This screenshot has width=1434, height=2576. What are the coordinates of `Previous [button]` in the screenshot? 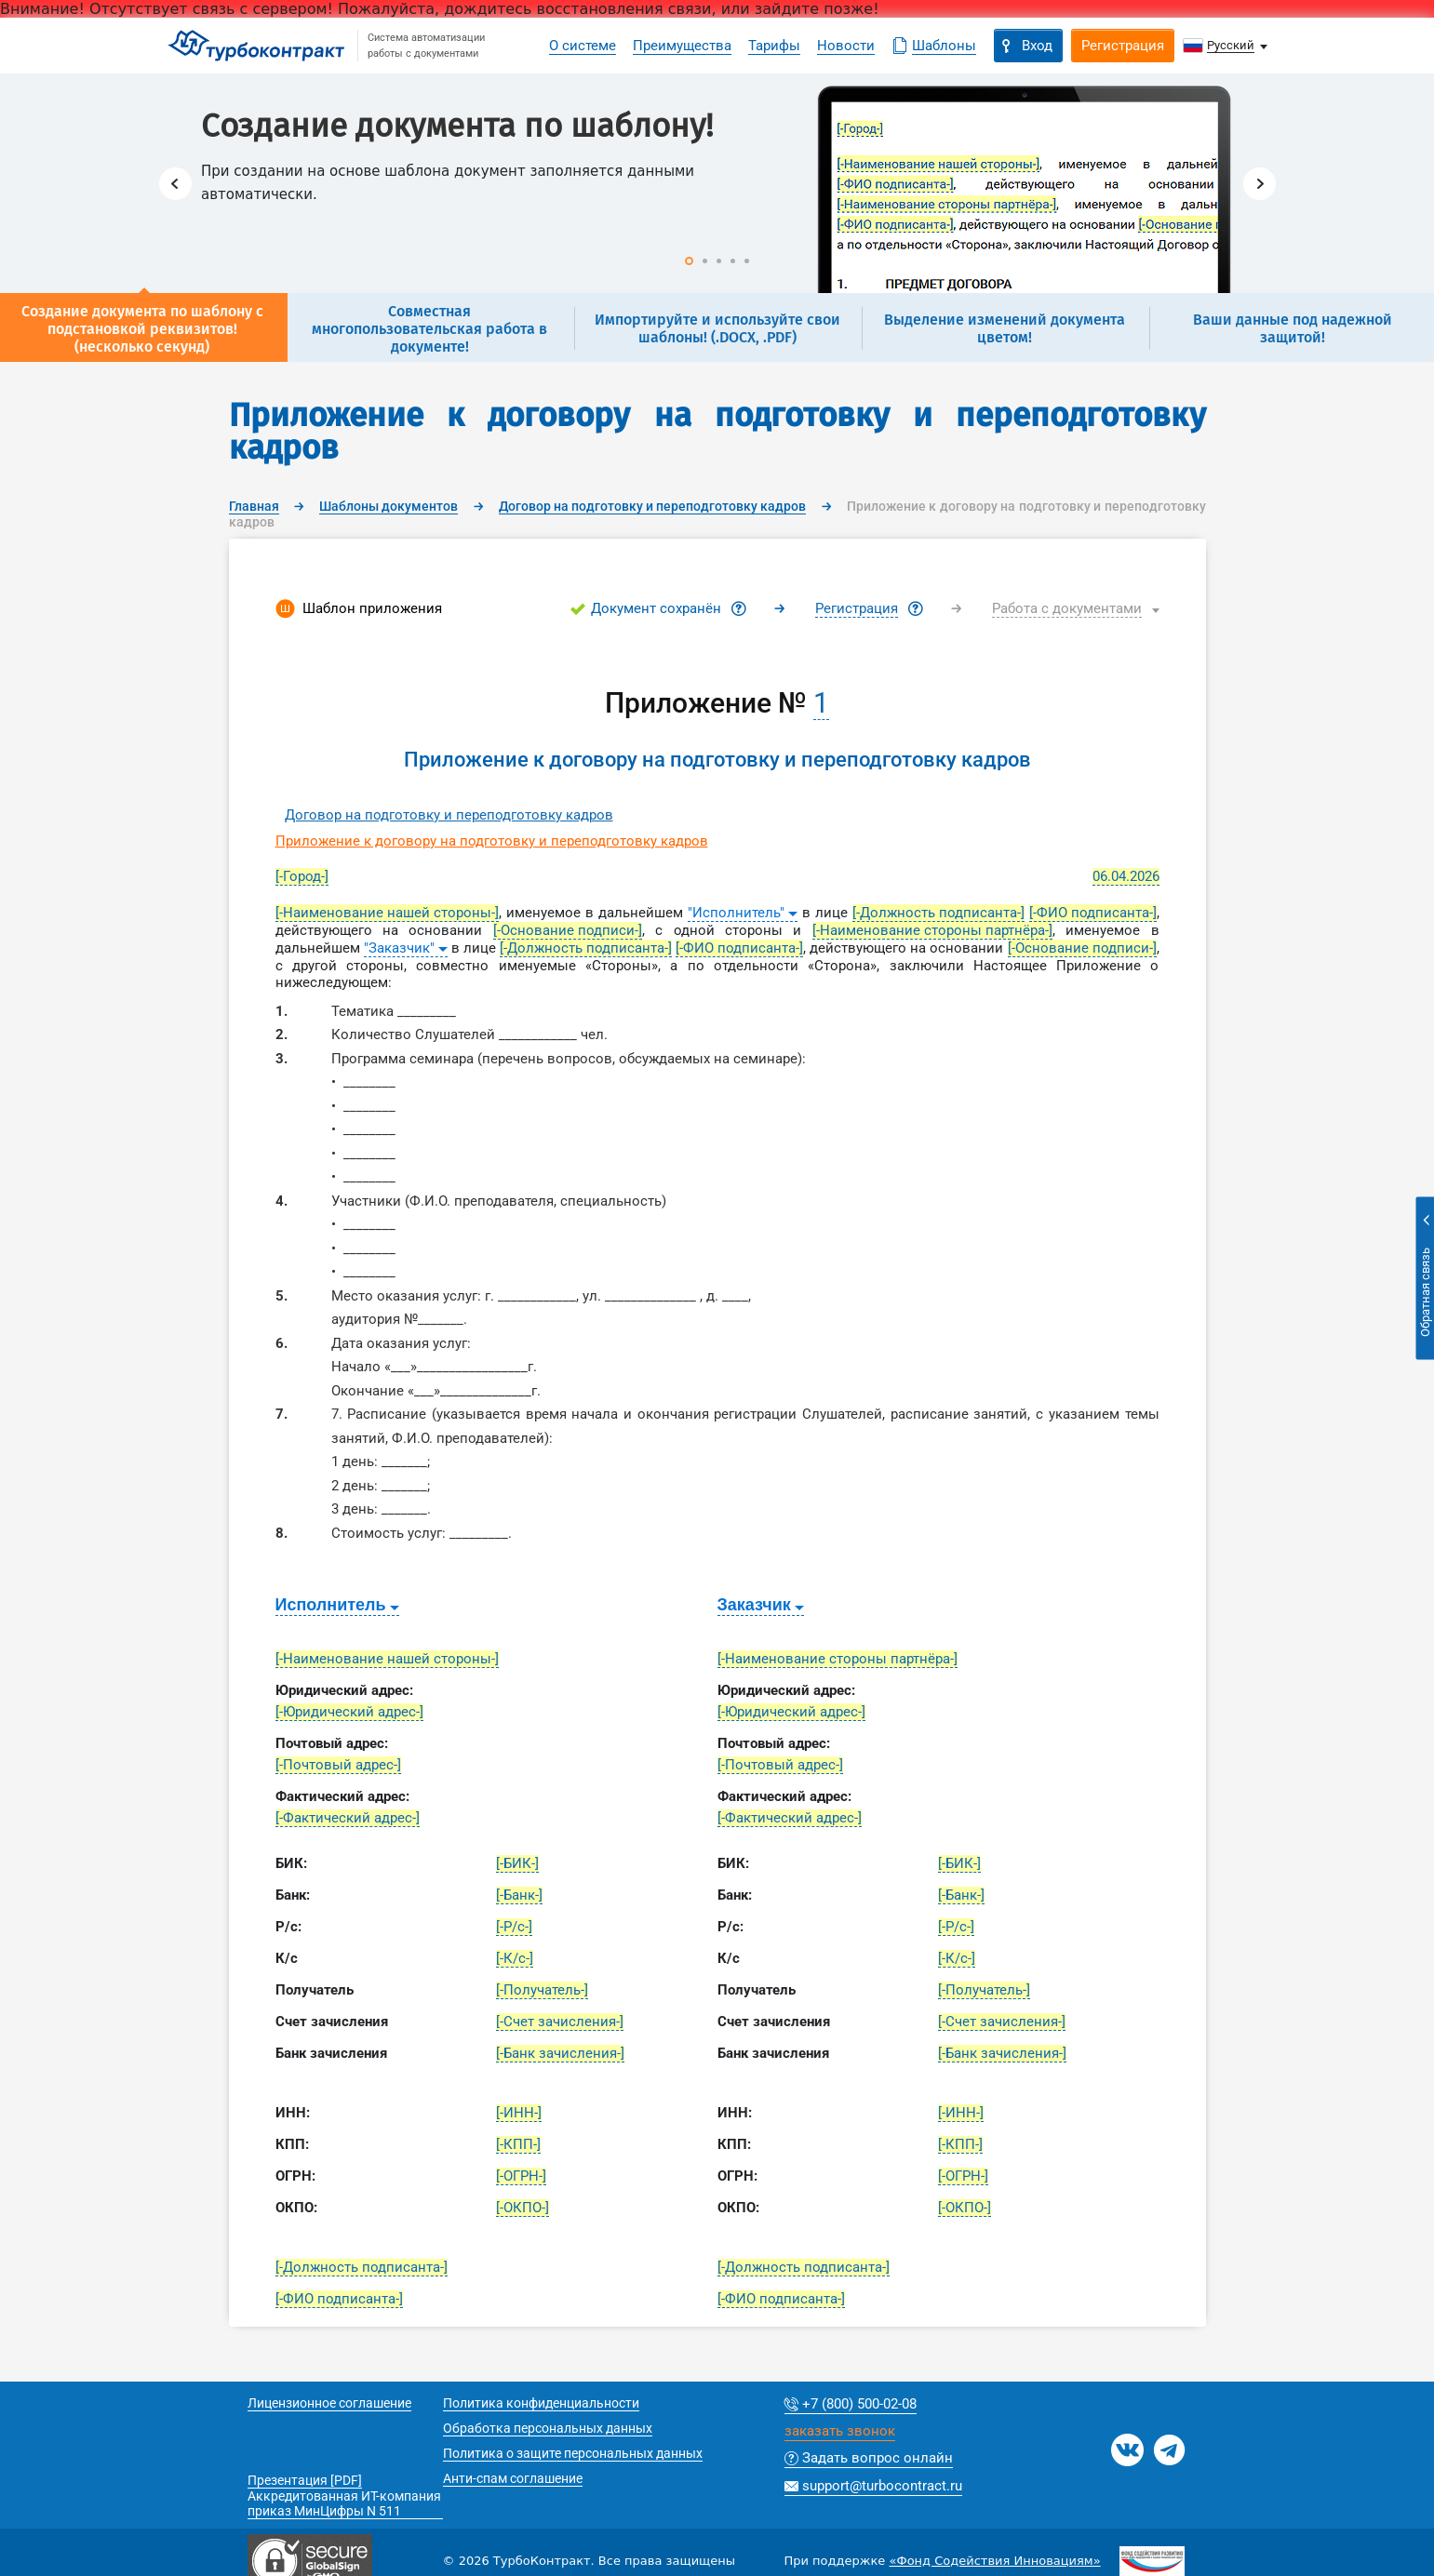 It's located at (175, 183).